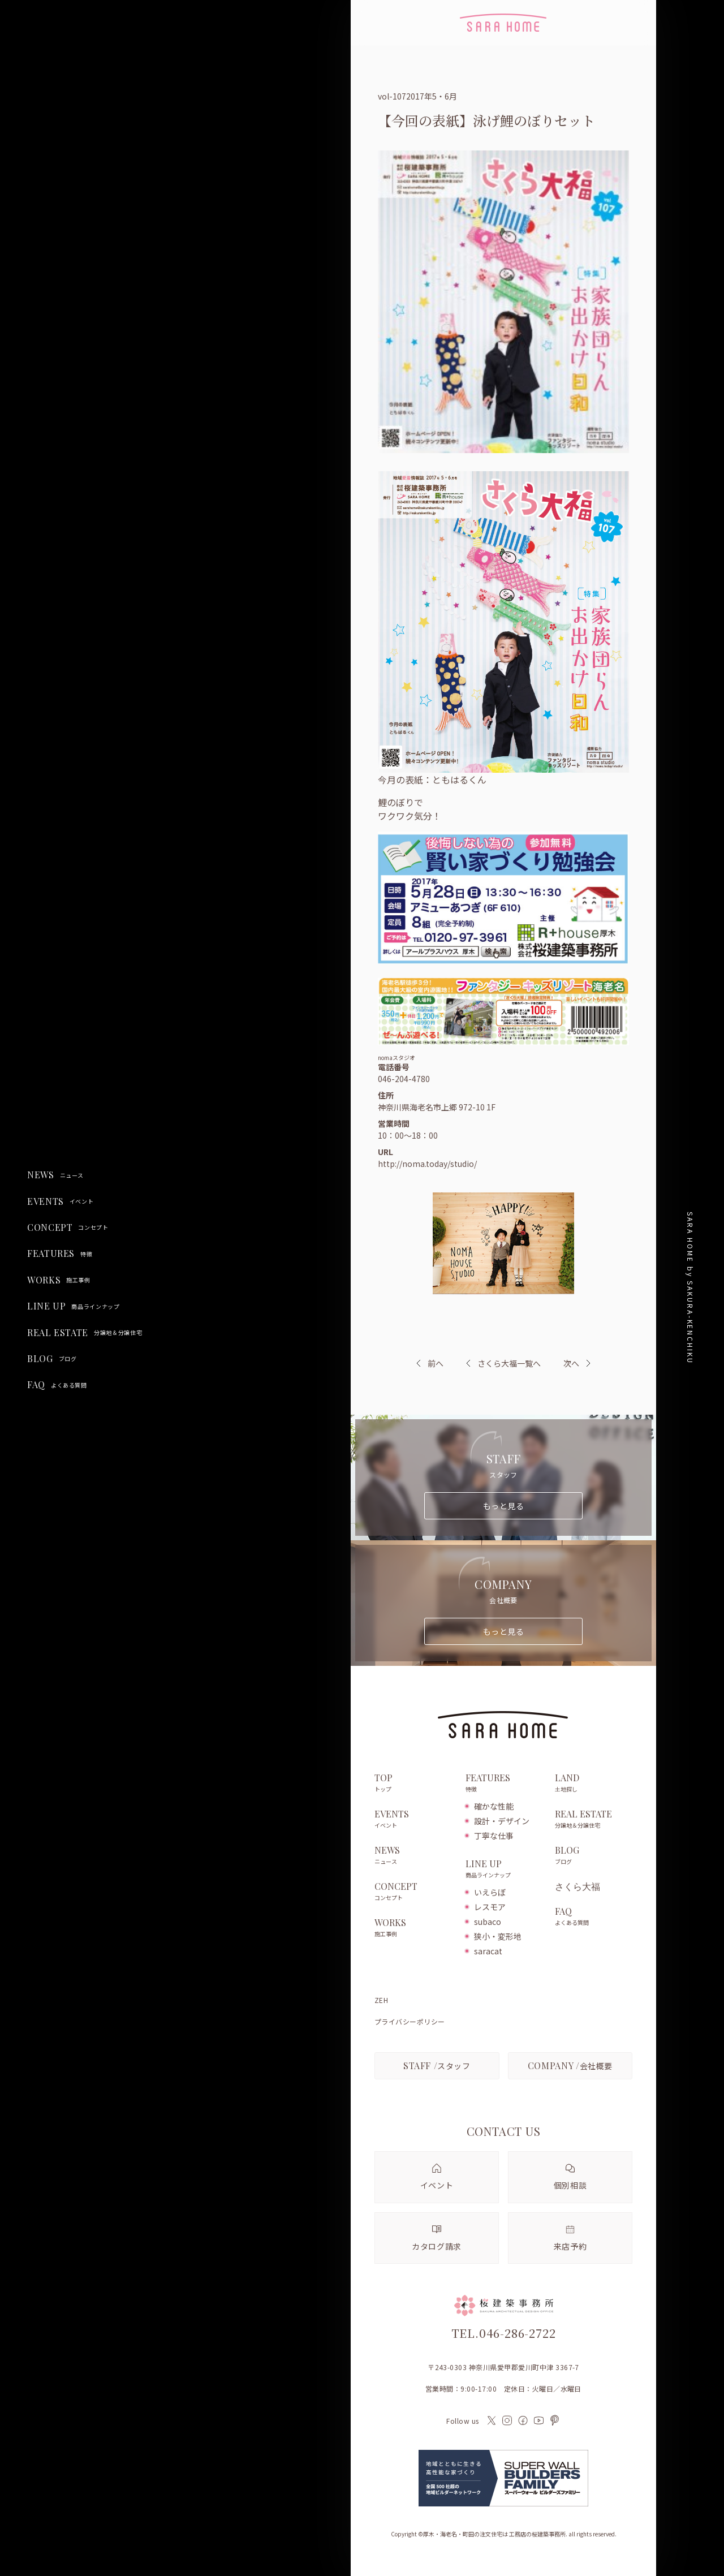 Image resolution: width=724 pixels, height=2576 pixels. Describe the element at coordinates (59, 1253) in the screenshot. I see `FEATURES` at that location.